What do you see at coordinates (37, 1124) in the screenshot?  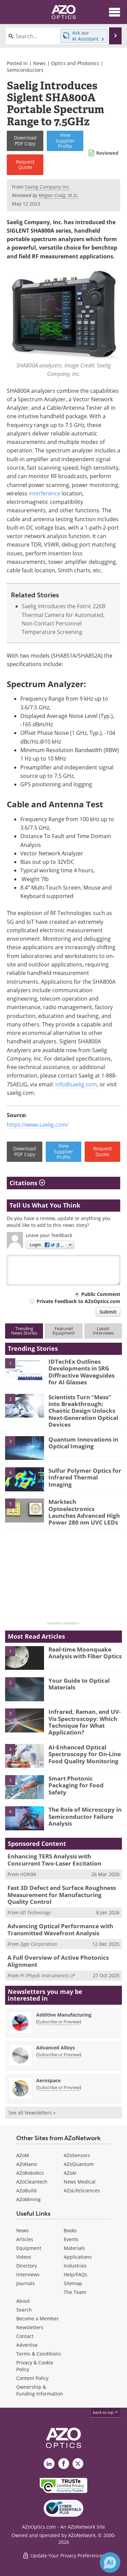 I see `https://www.saelig.com/` at bounding box center [37, 1124].